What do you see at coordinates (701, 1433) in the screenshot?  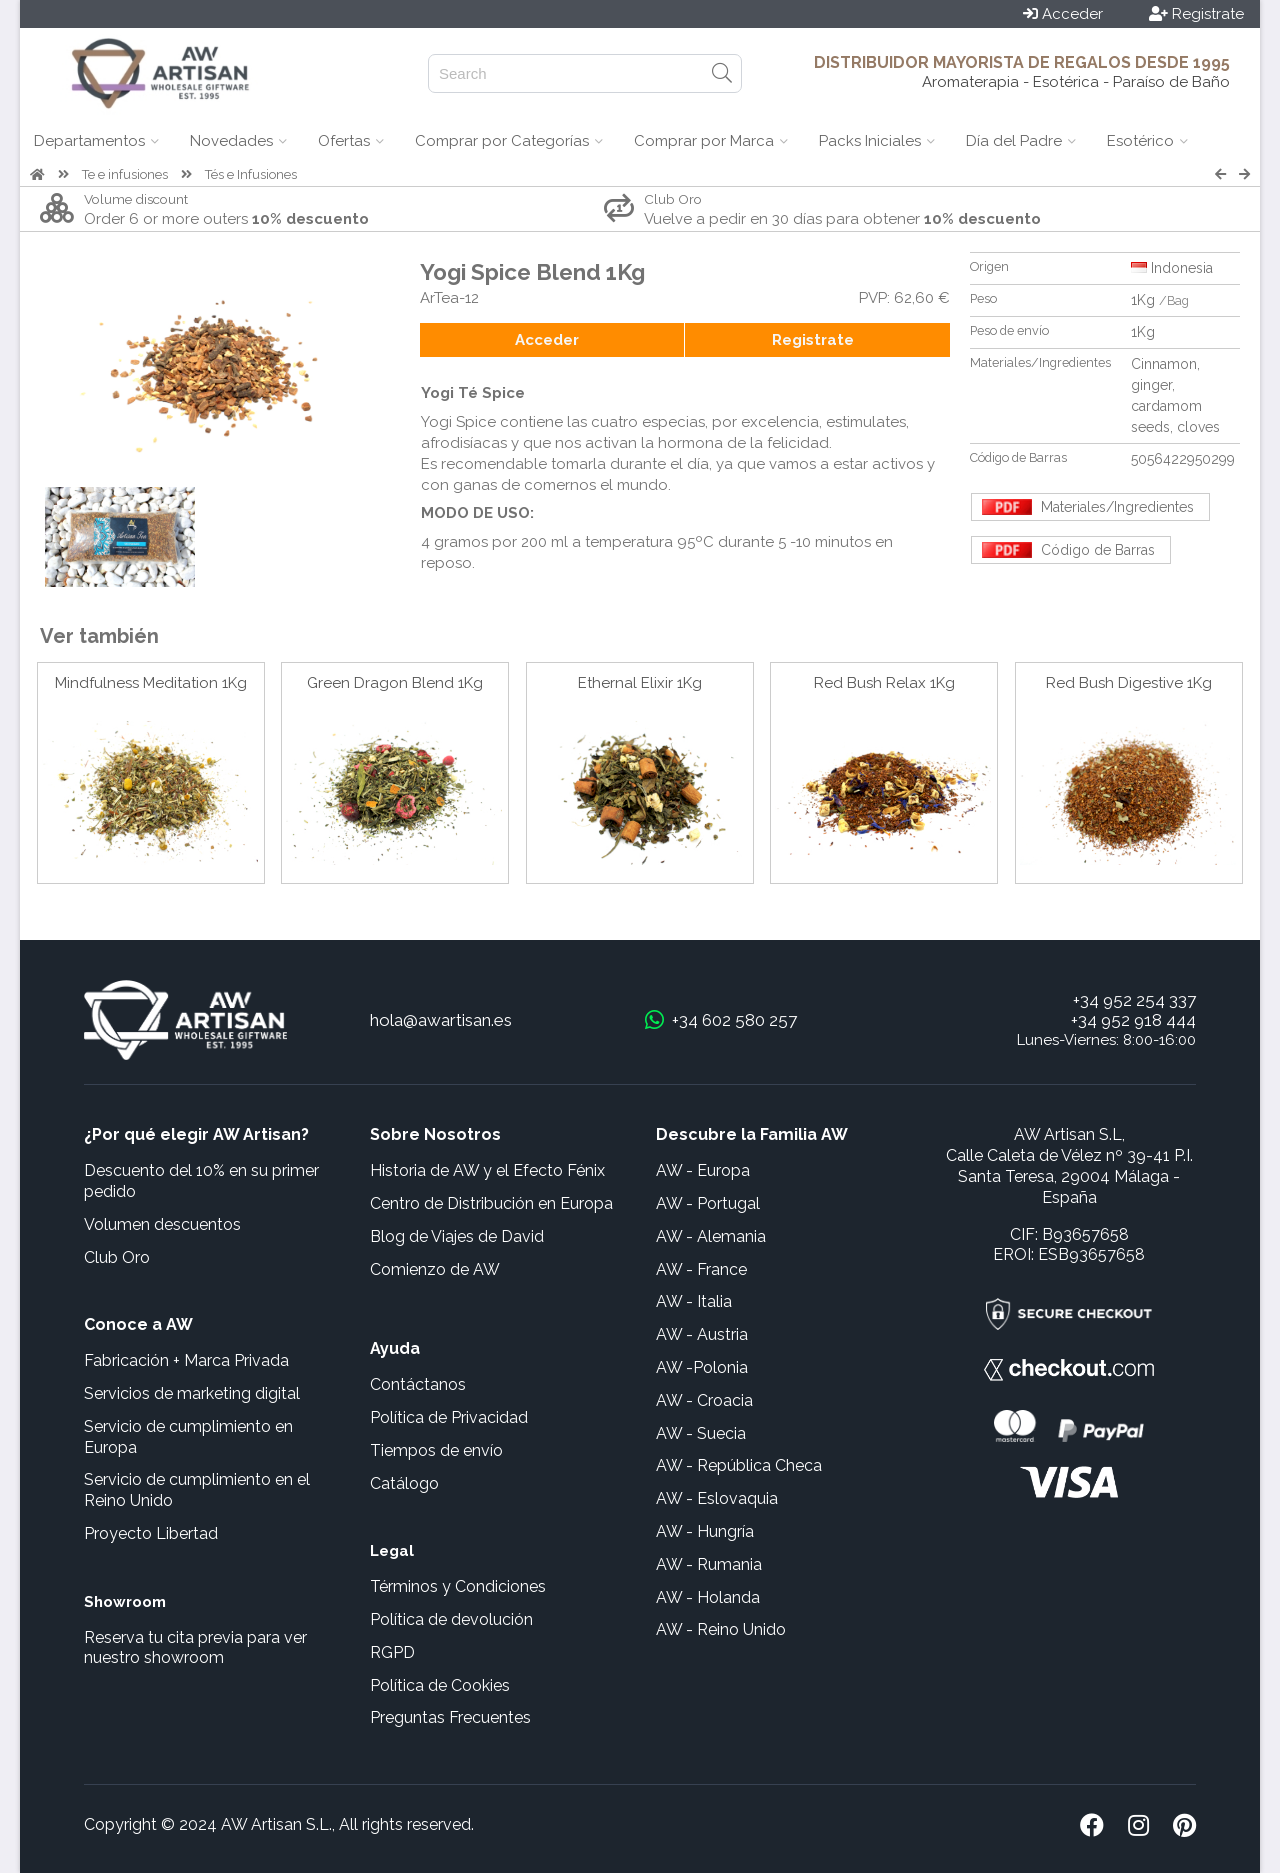 I see `AW - Suecia` at bounding box center [701, 1433].